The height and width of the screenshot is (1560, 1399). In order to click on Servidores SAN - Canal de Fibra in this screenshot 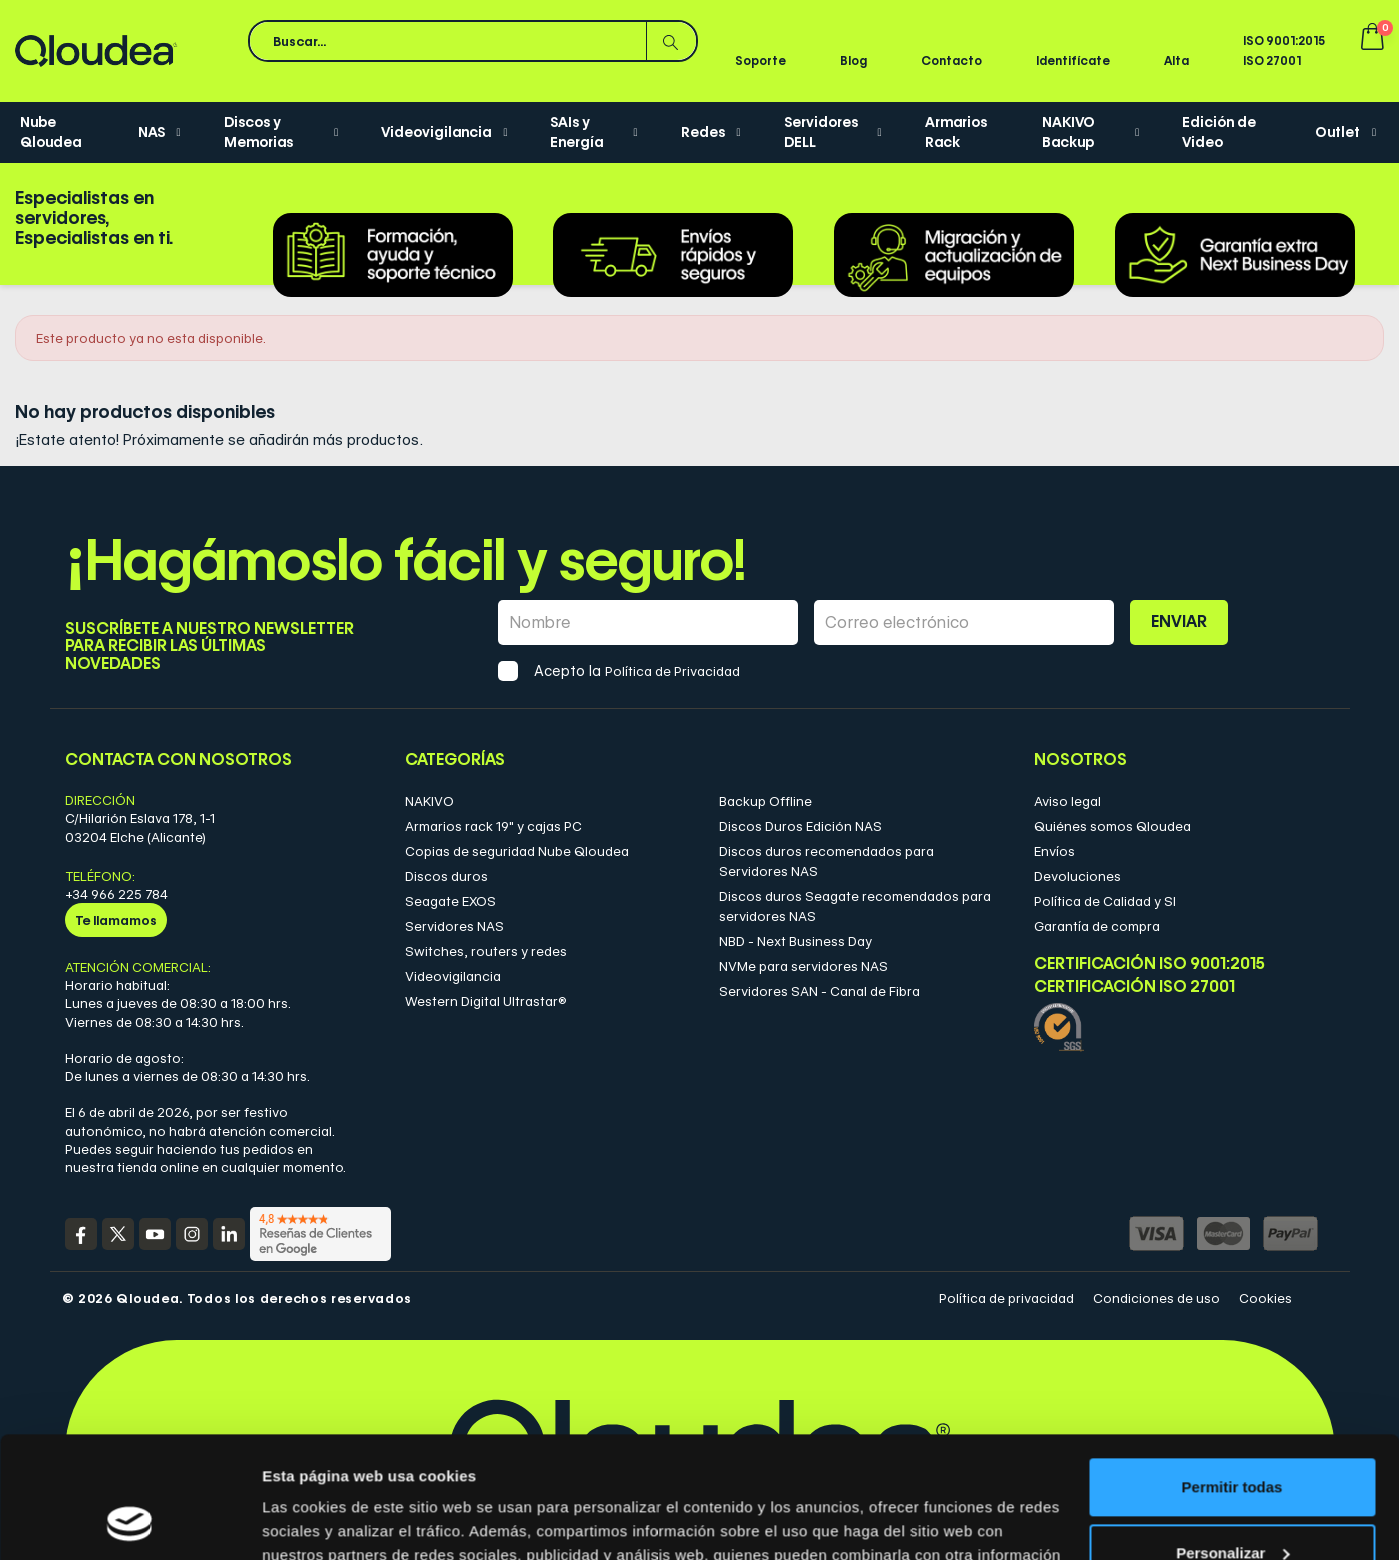, I will do `click(819, 991)`.